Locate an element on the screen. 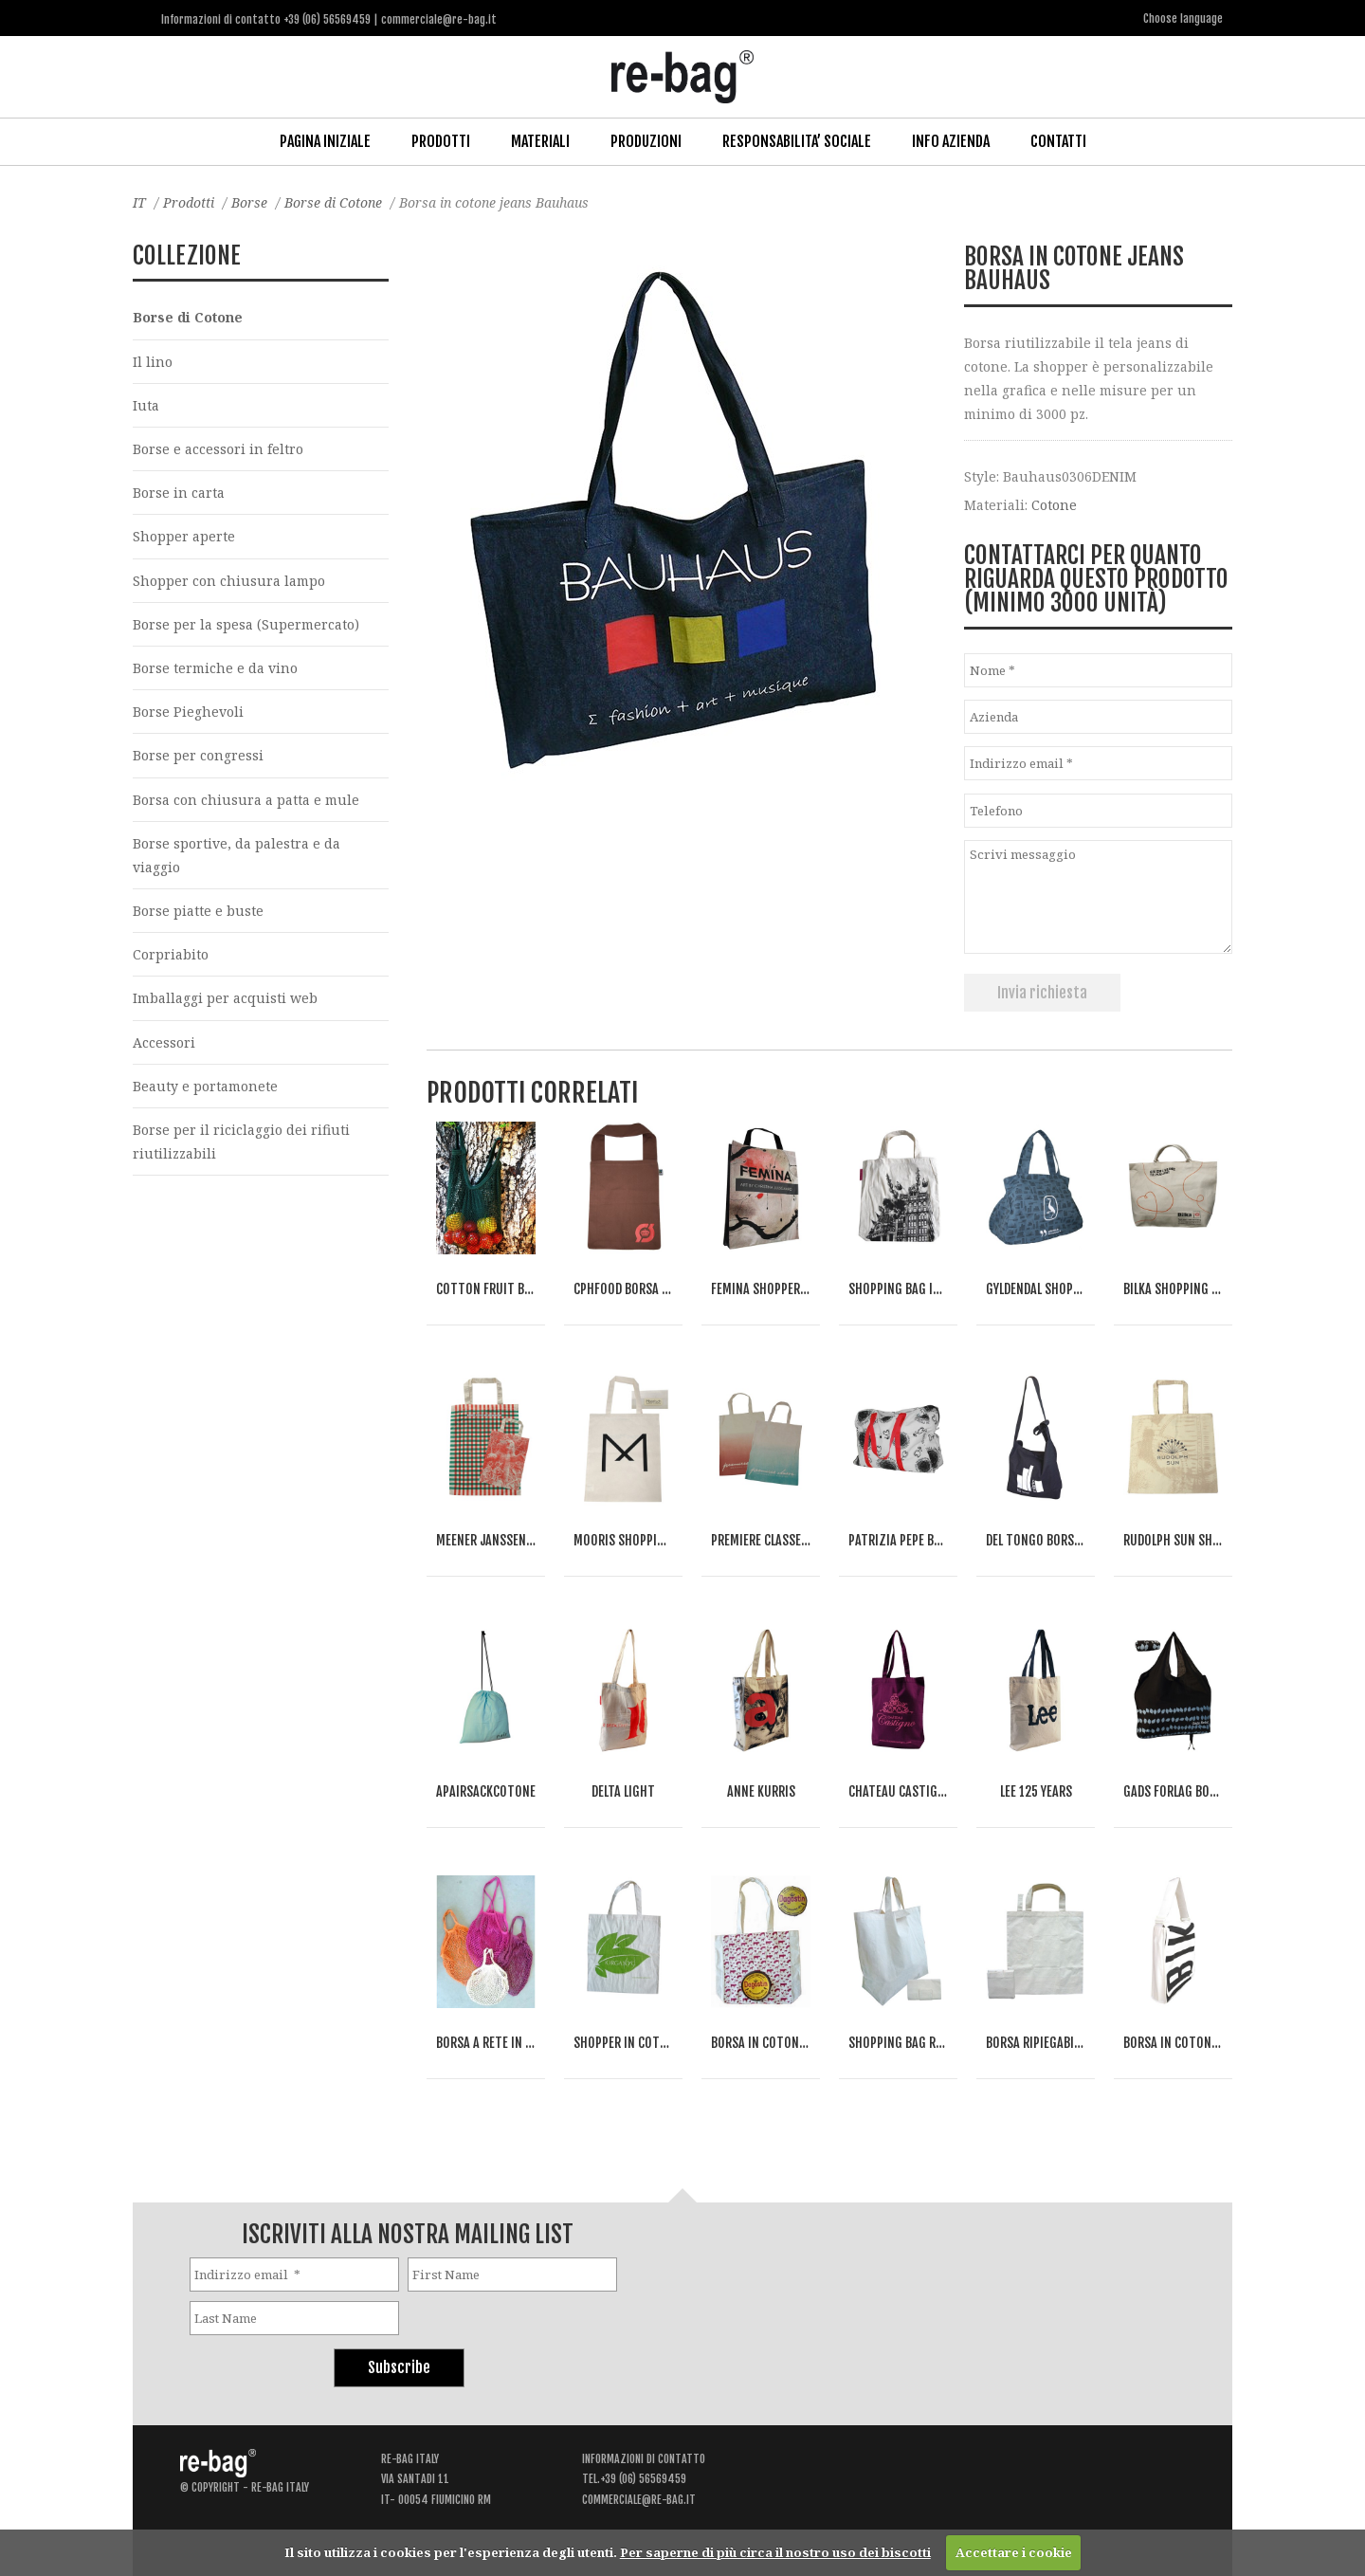 This screenshot has width=1365, height=2576. Beauty e portamonete is located at coordinates (205, 1086).